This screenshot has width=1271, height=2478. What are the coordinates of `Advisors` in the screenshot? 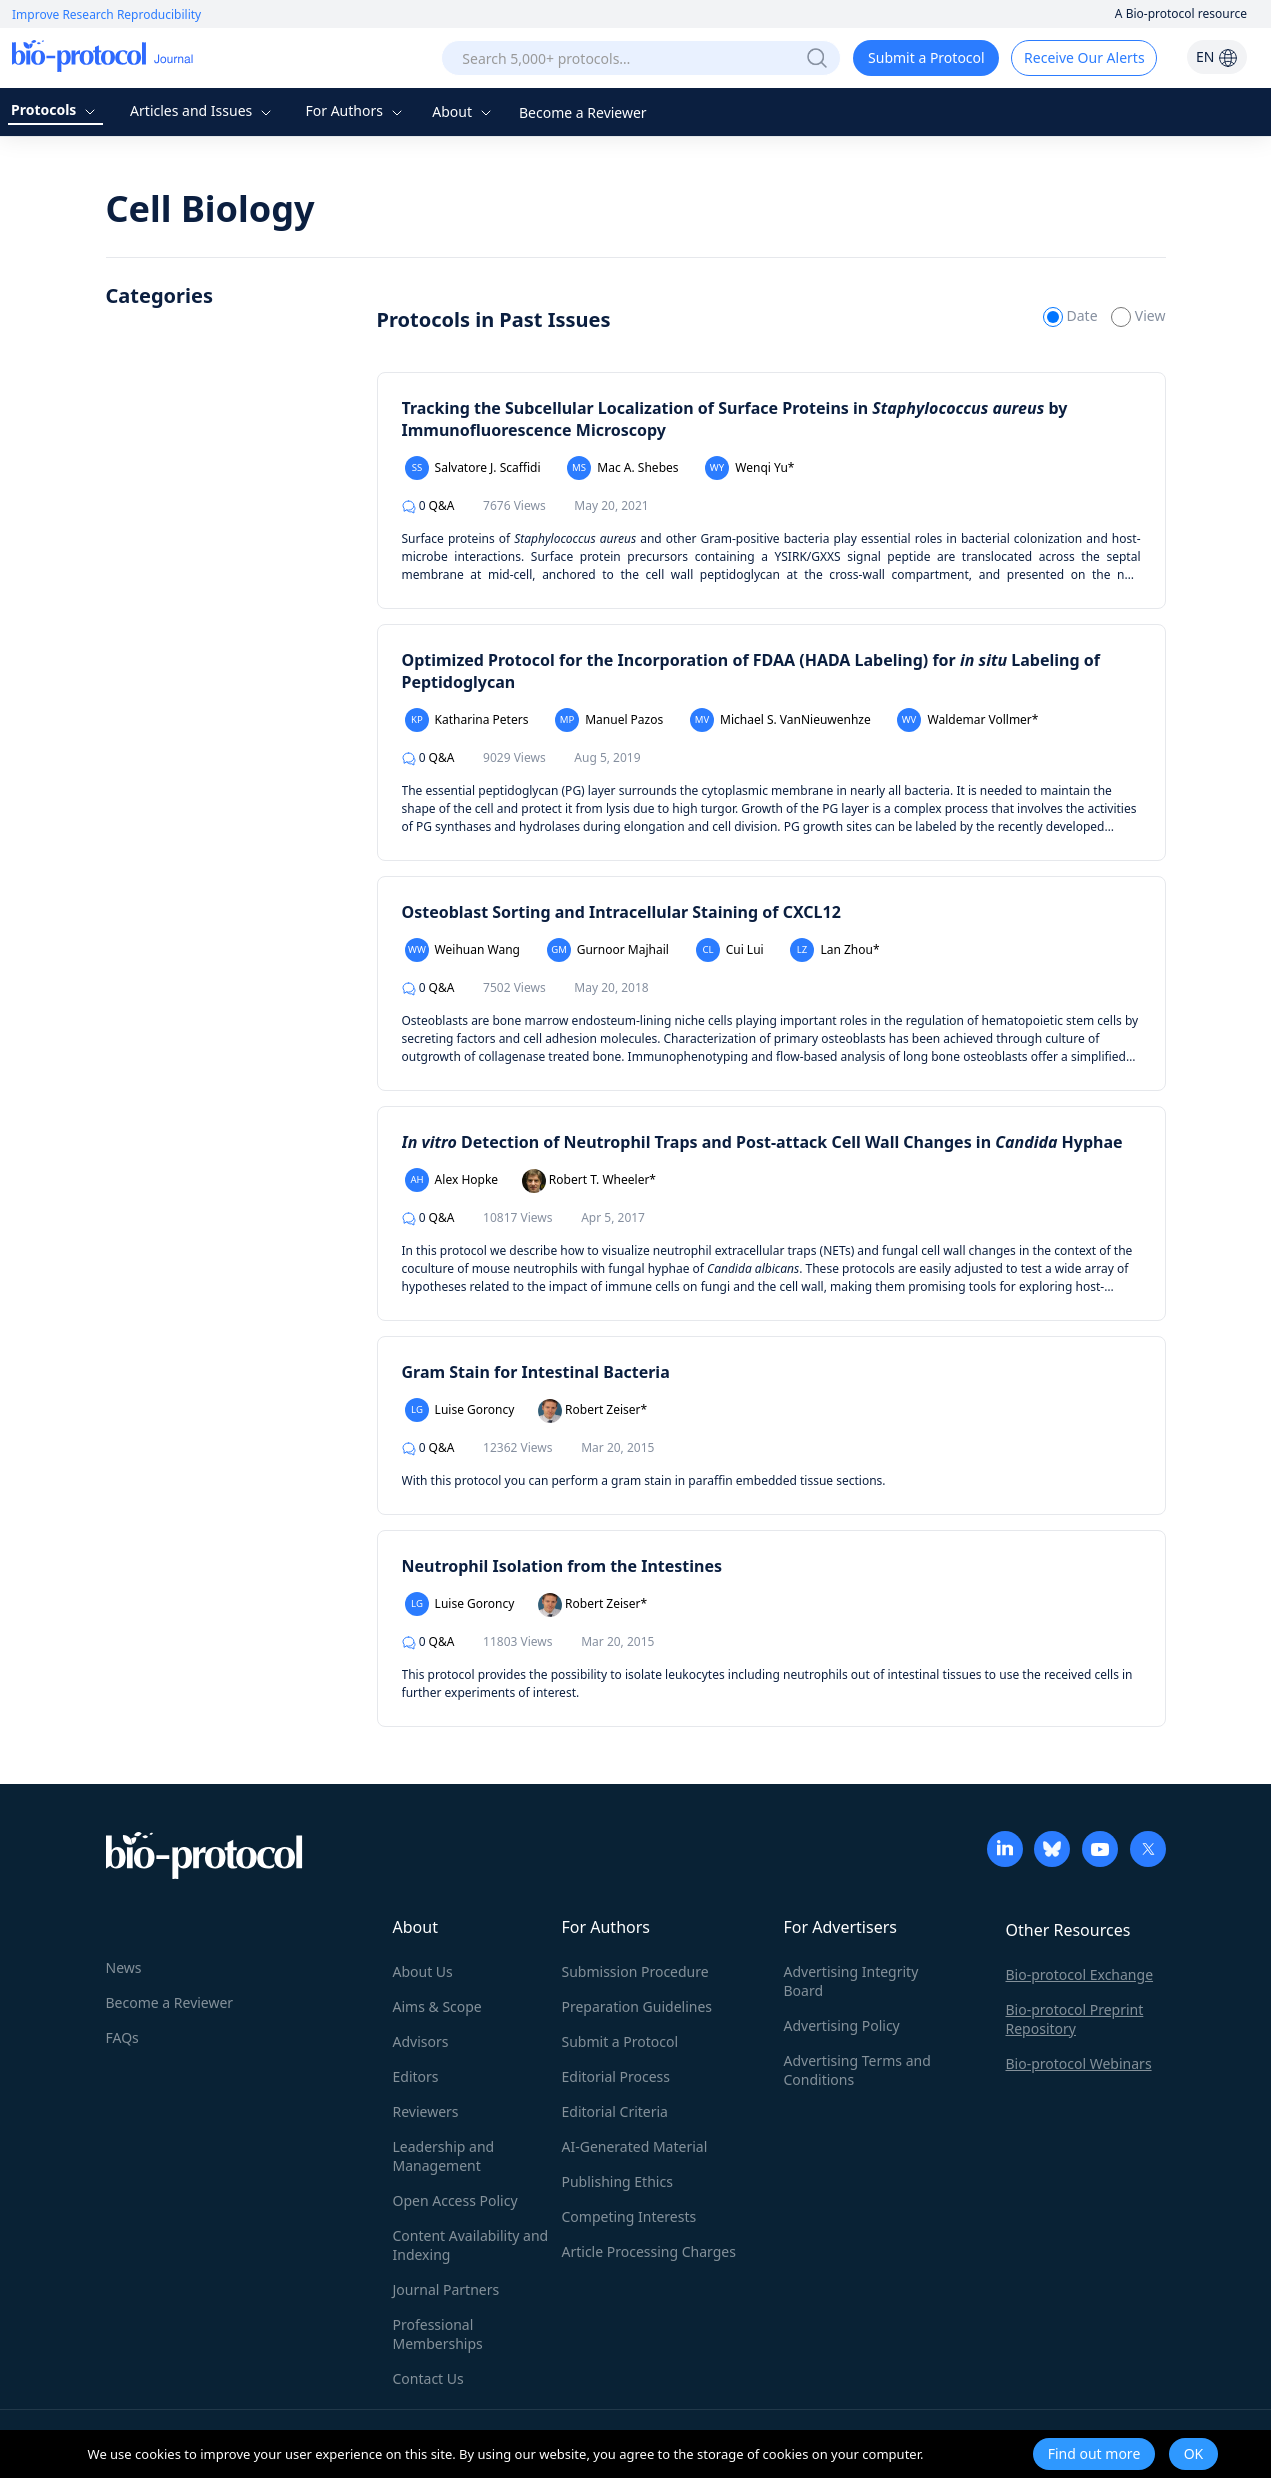 It's located at (421, 2041).